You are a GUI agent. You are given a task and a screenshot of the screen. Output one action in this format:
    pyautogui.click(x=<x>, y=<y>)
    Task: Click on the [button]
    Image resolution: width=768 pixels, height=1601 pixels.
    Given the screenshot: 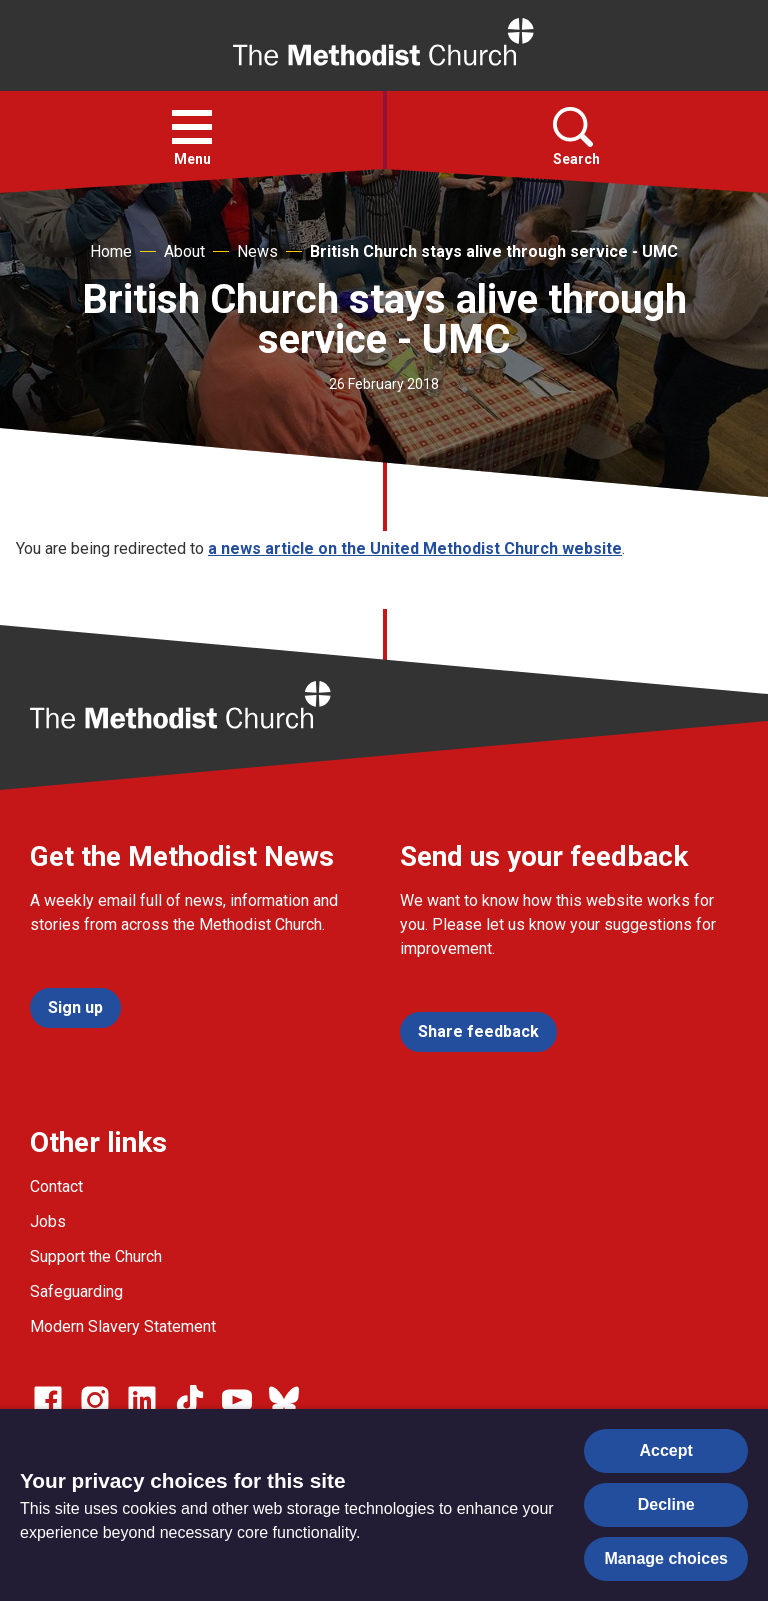 What is the action you would take?
    pyautogui.click(x=192, y=127)
    